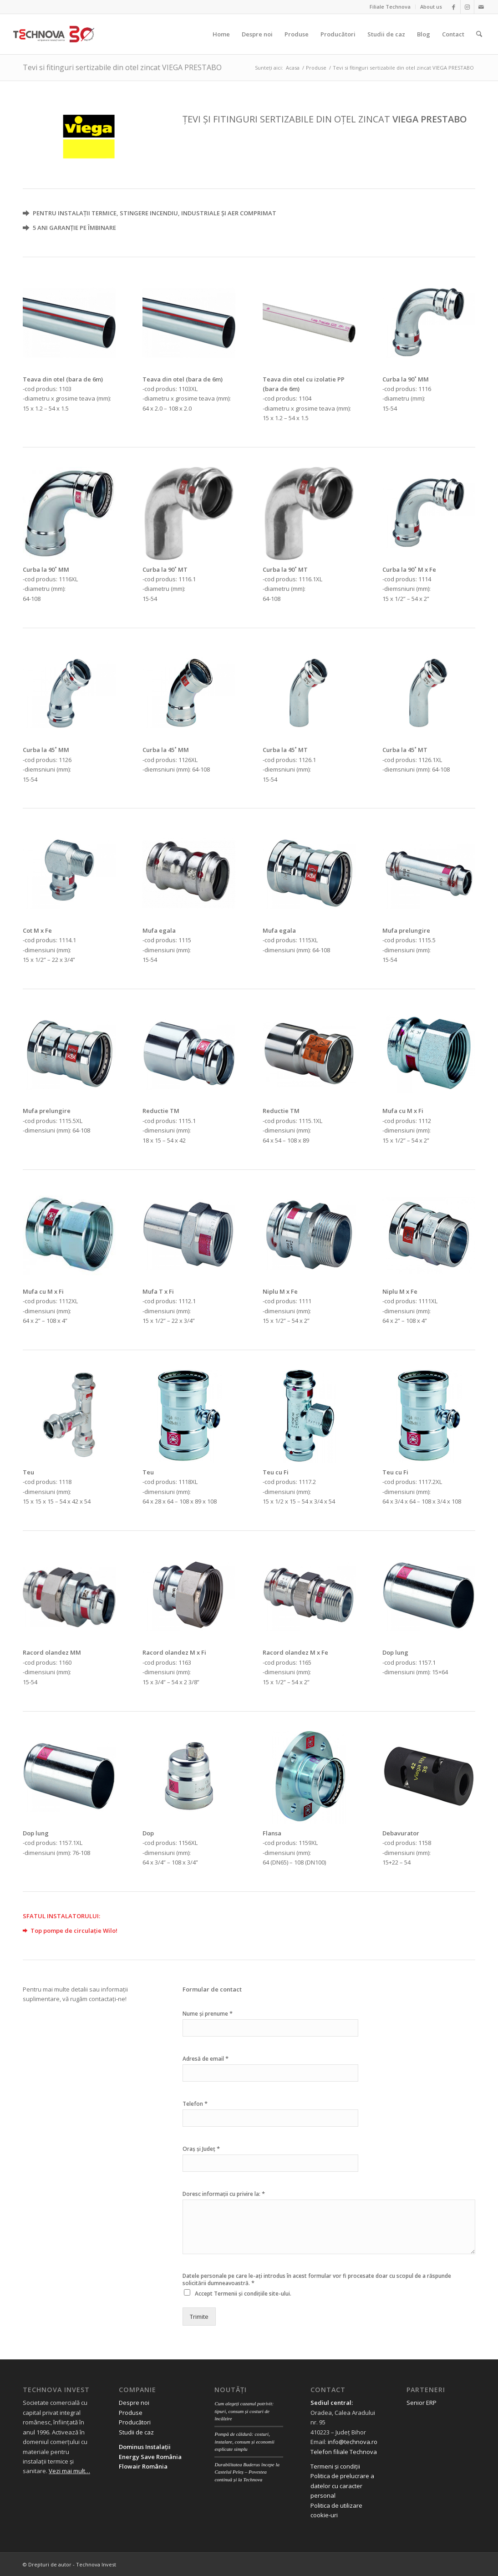  Describe the element at coordinates (243, 2293) in the screenshot. I see `Accept site-ului.` at that location.